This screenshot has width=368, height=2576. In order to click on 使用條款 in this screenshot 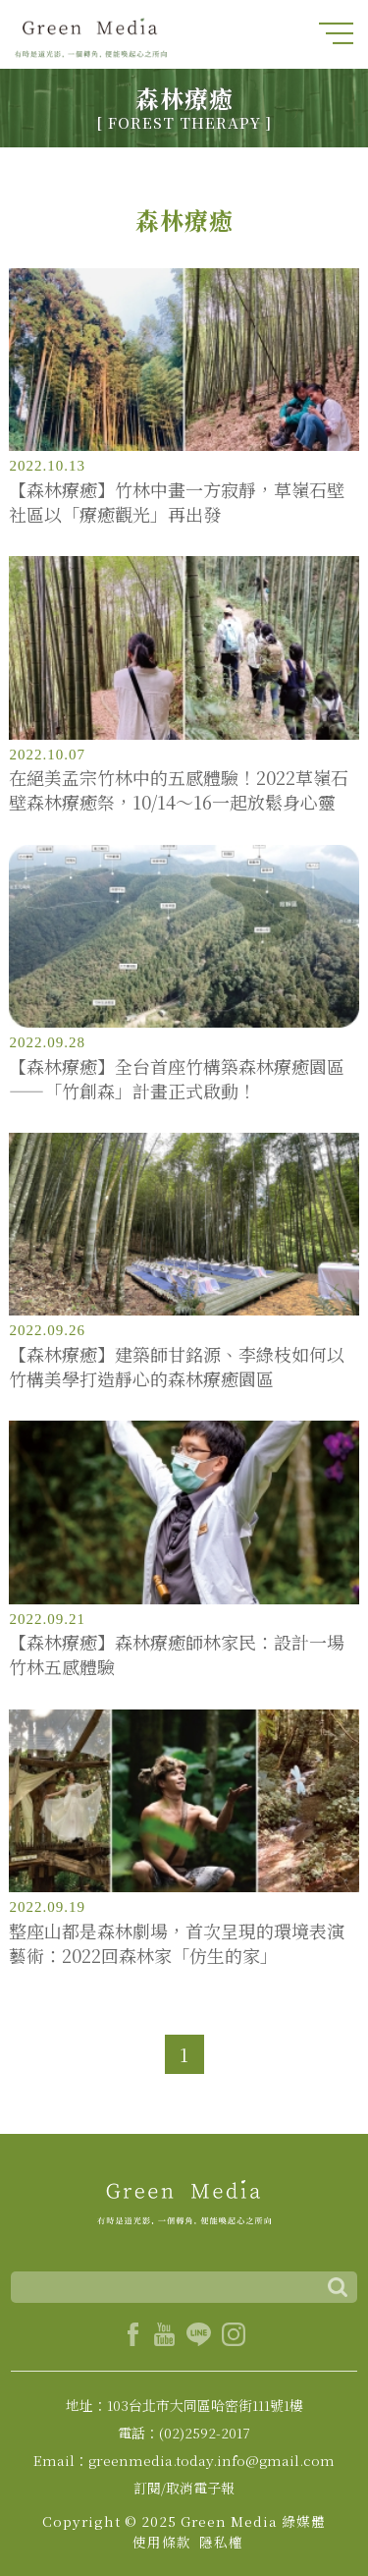, I will do `click(161, 2541)`.